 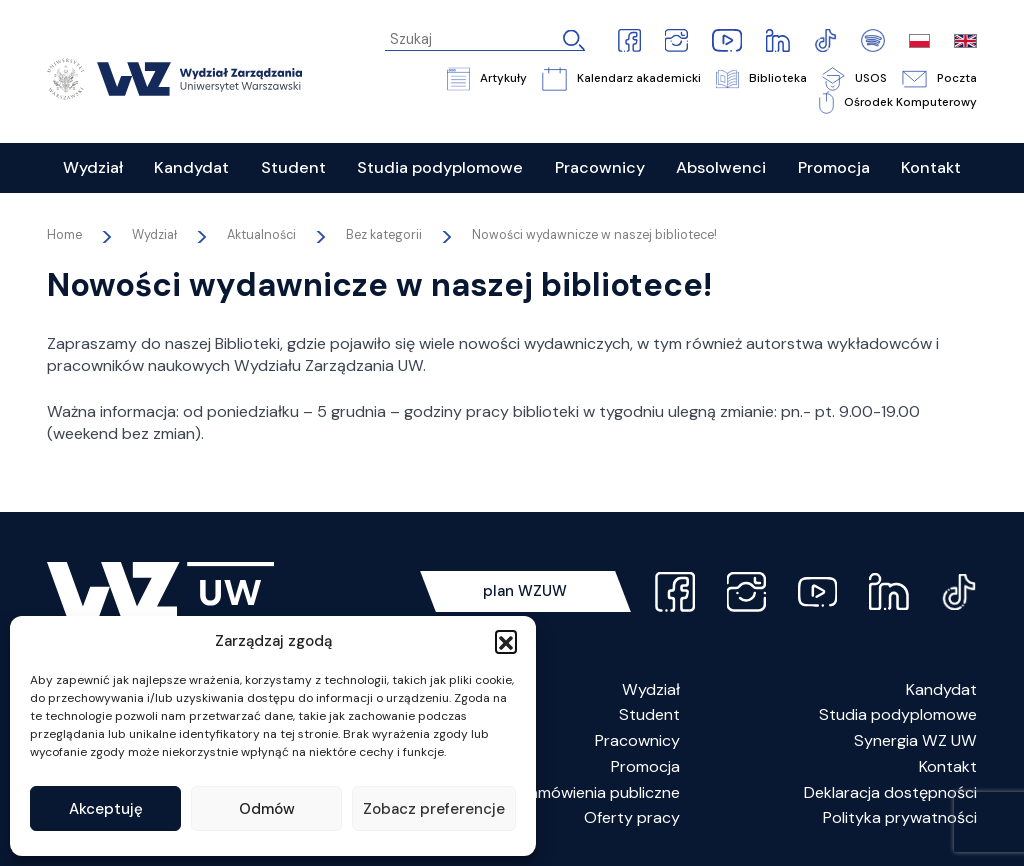 I want to click on [button], so click(x=506, y=641).